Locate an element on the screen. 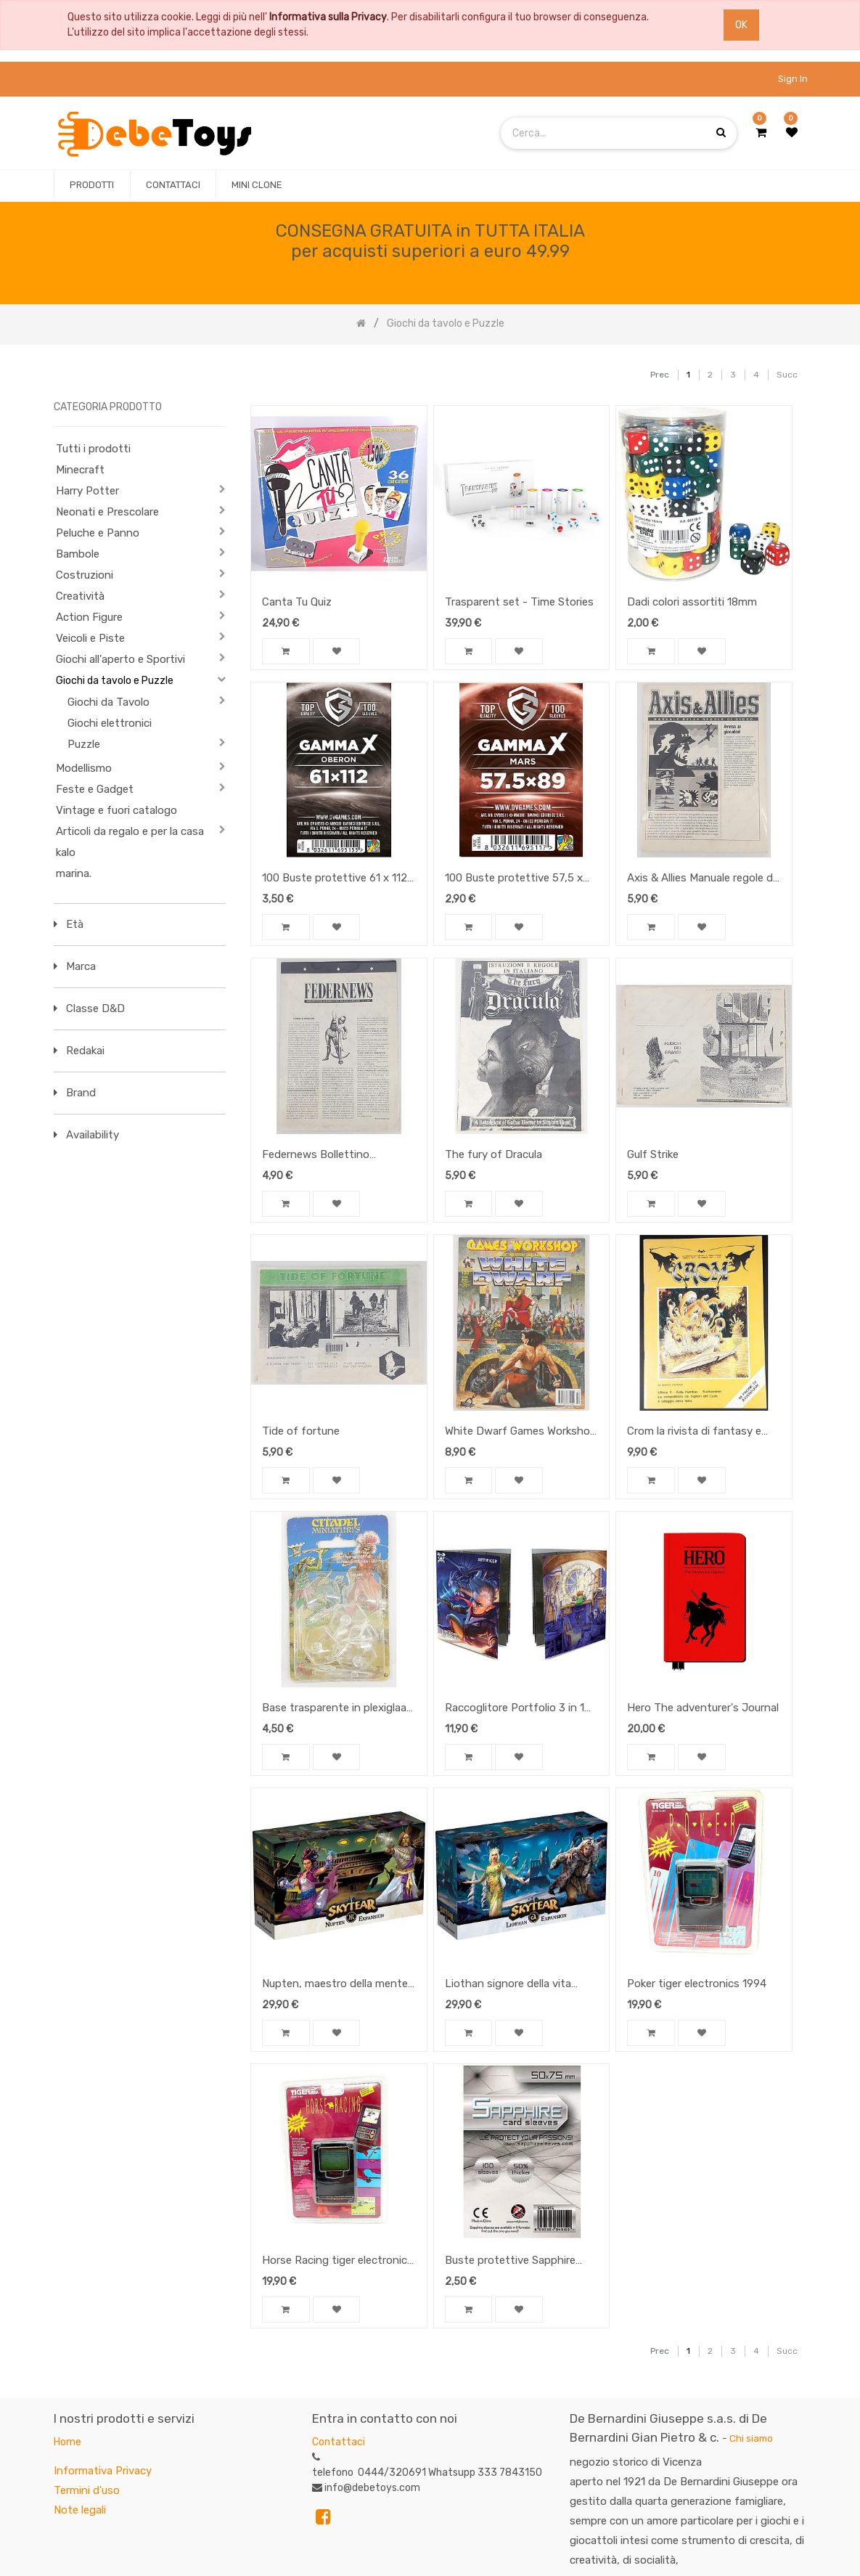 This screenshot has height=2576, width=860. Informativa sulla Privacy is located at coordinates (328, 17).